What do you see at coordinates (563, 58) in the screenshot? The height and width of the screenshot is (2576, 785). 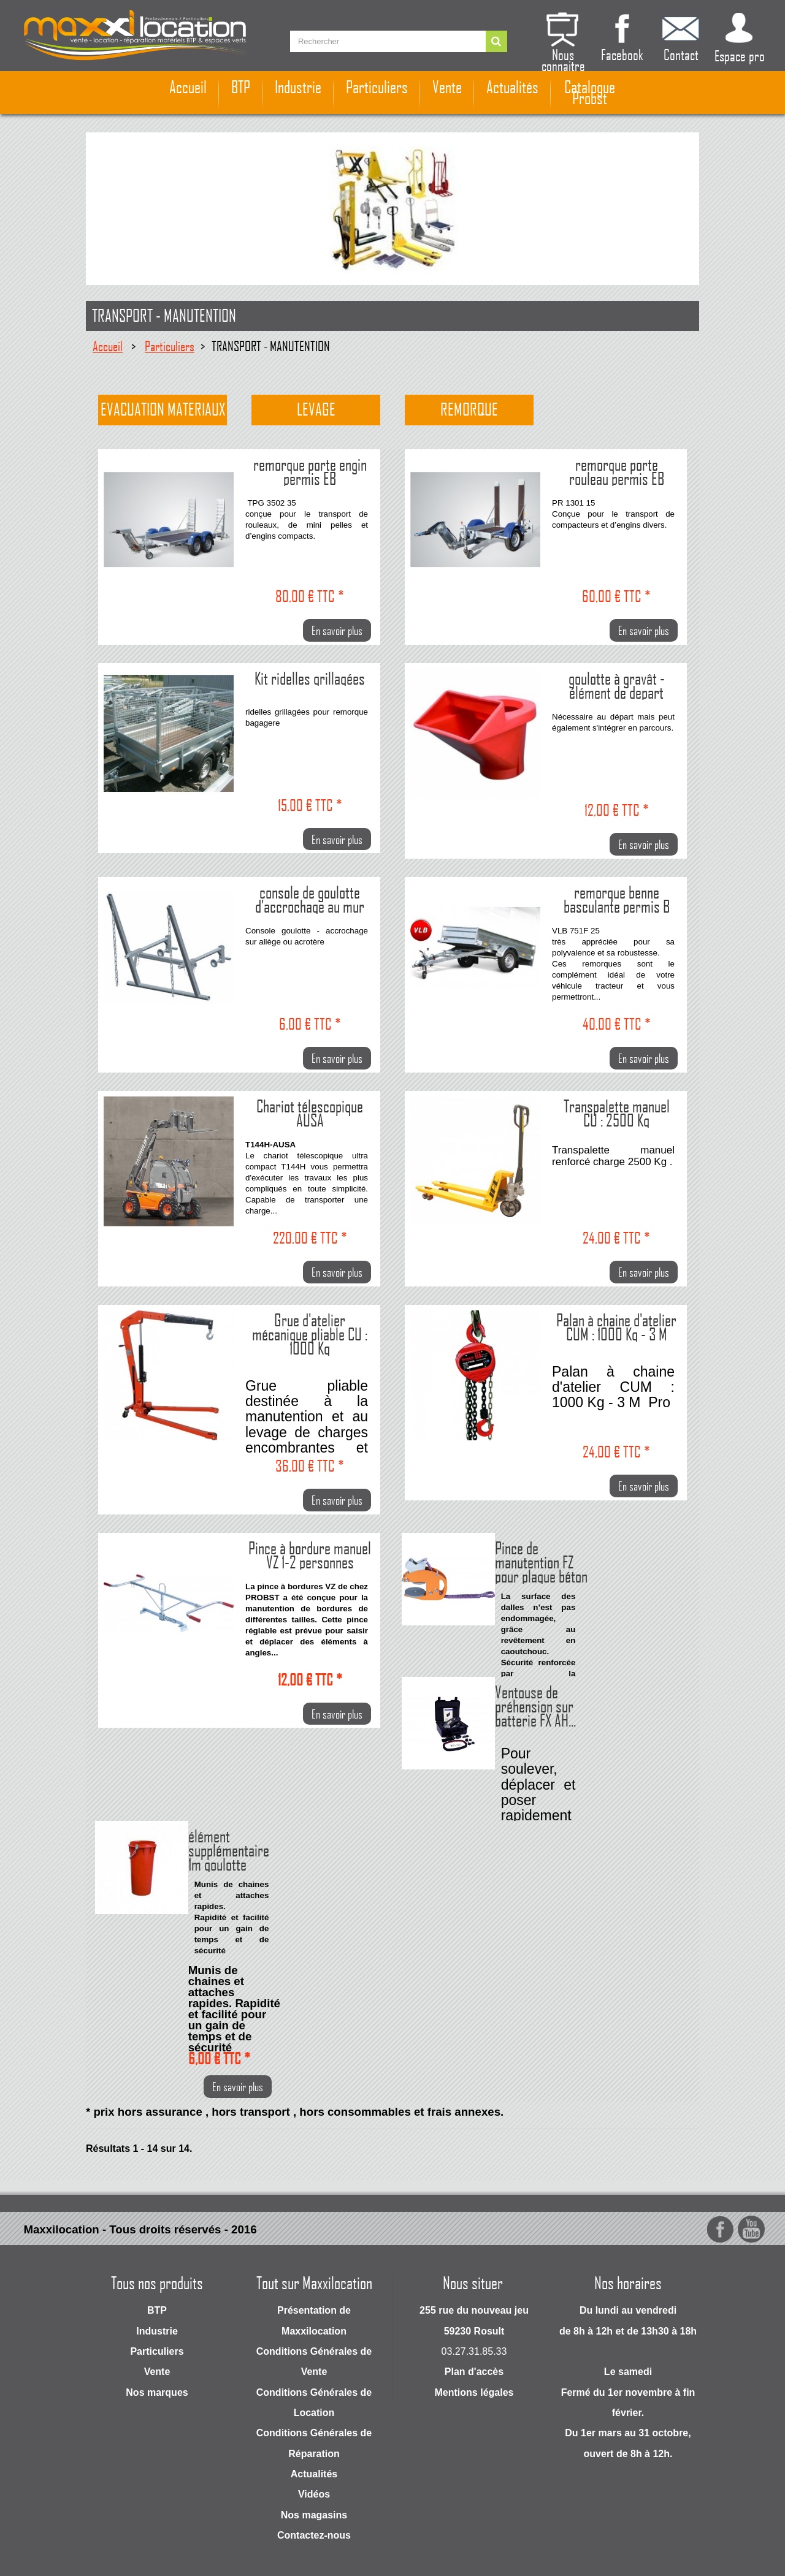 I see `Nous connaitre` at bounding box center [563, 58].